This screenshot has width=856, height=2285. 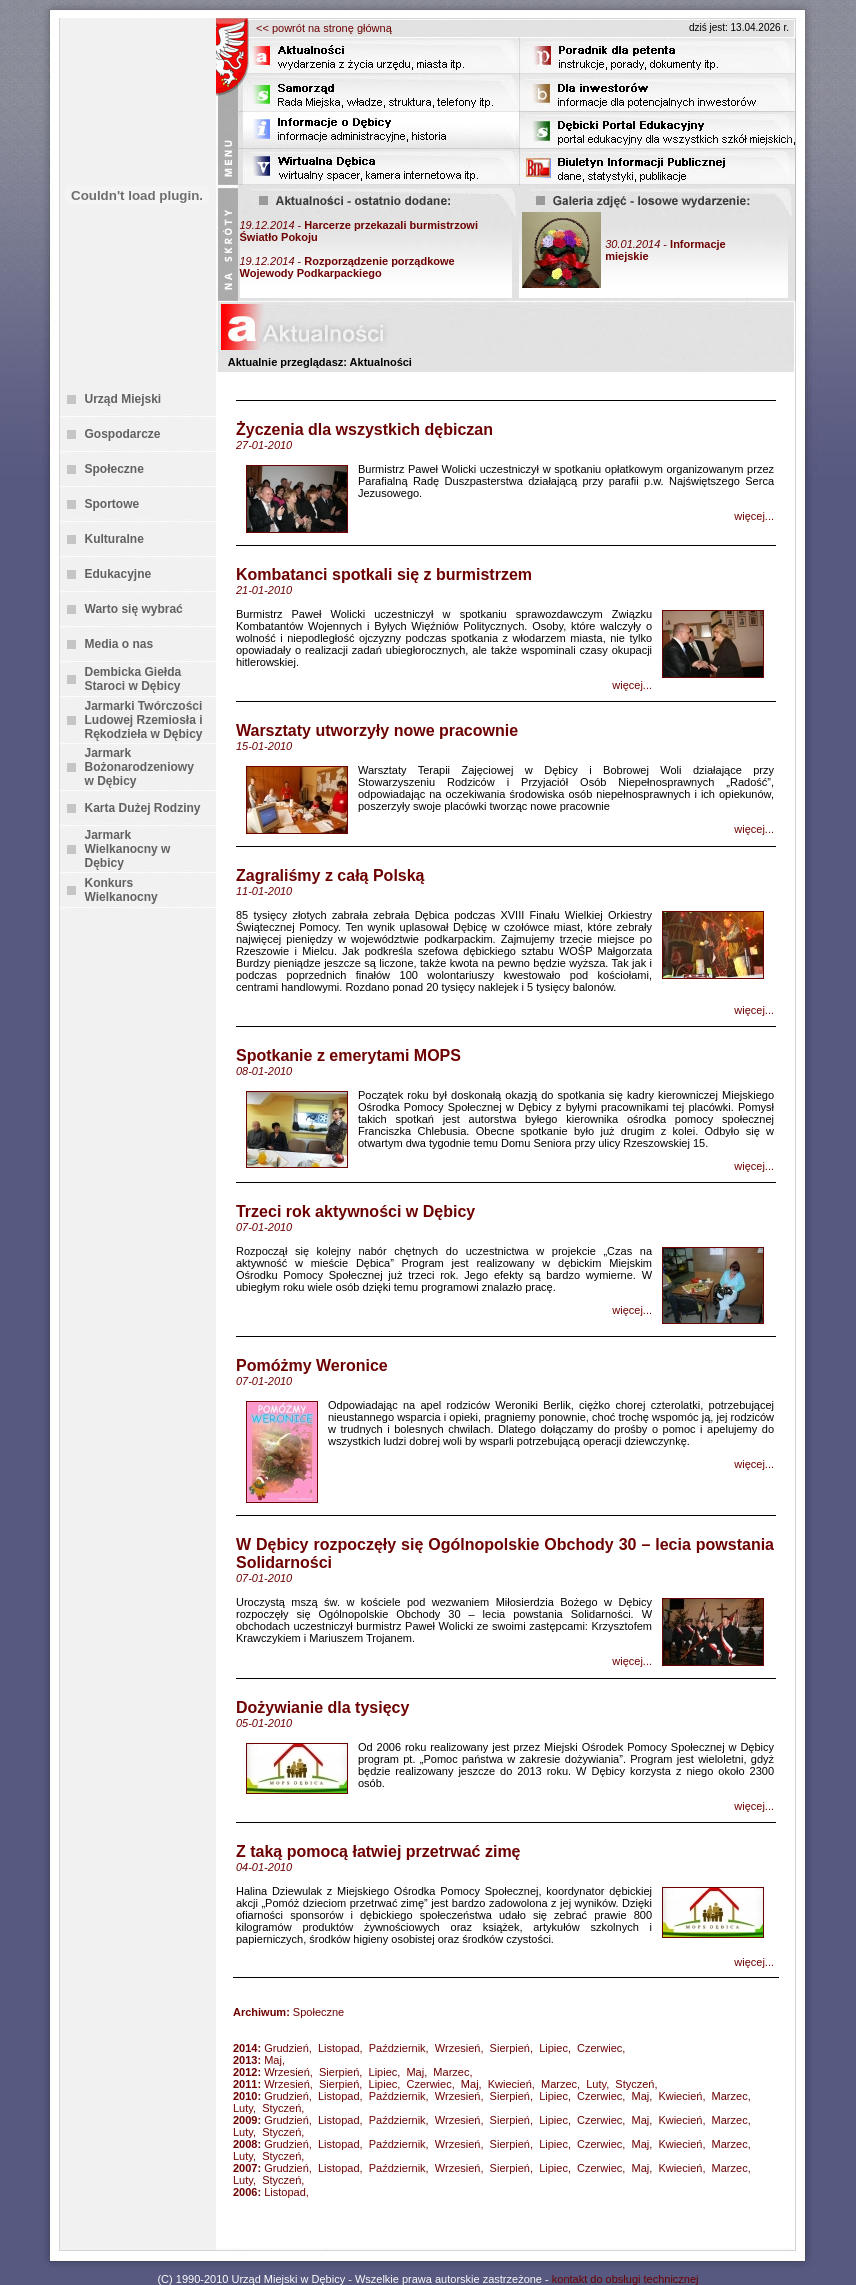 I want to click on Marzec, so click(x=451, y=2072).